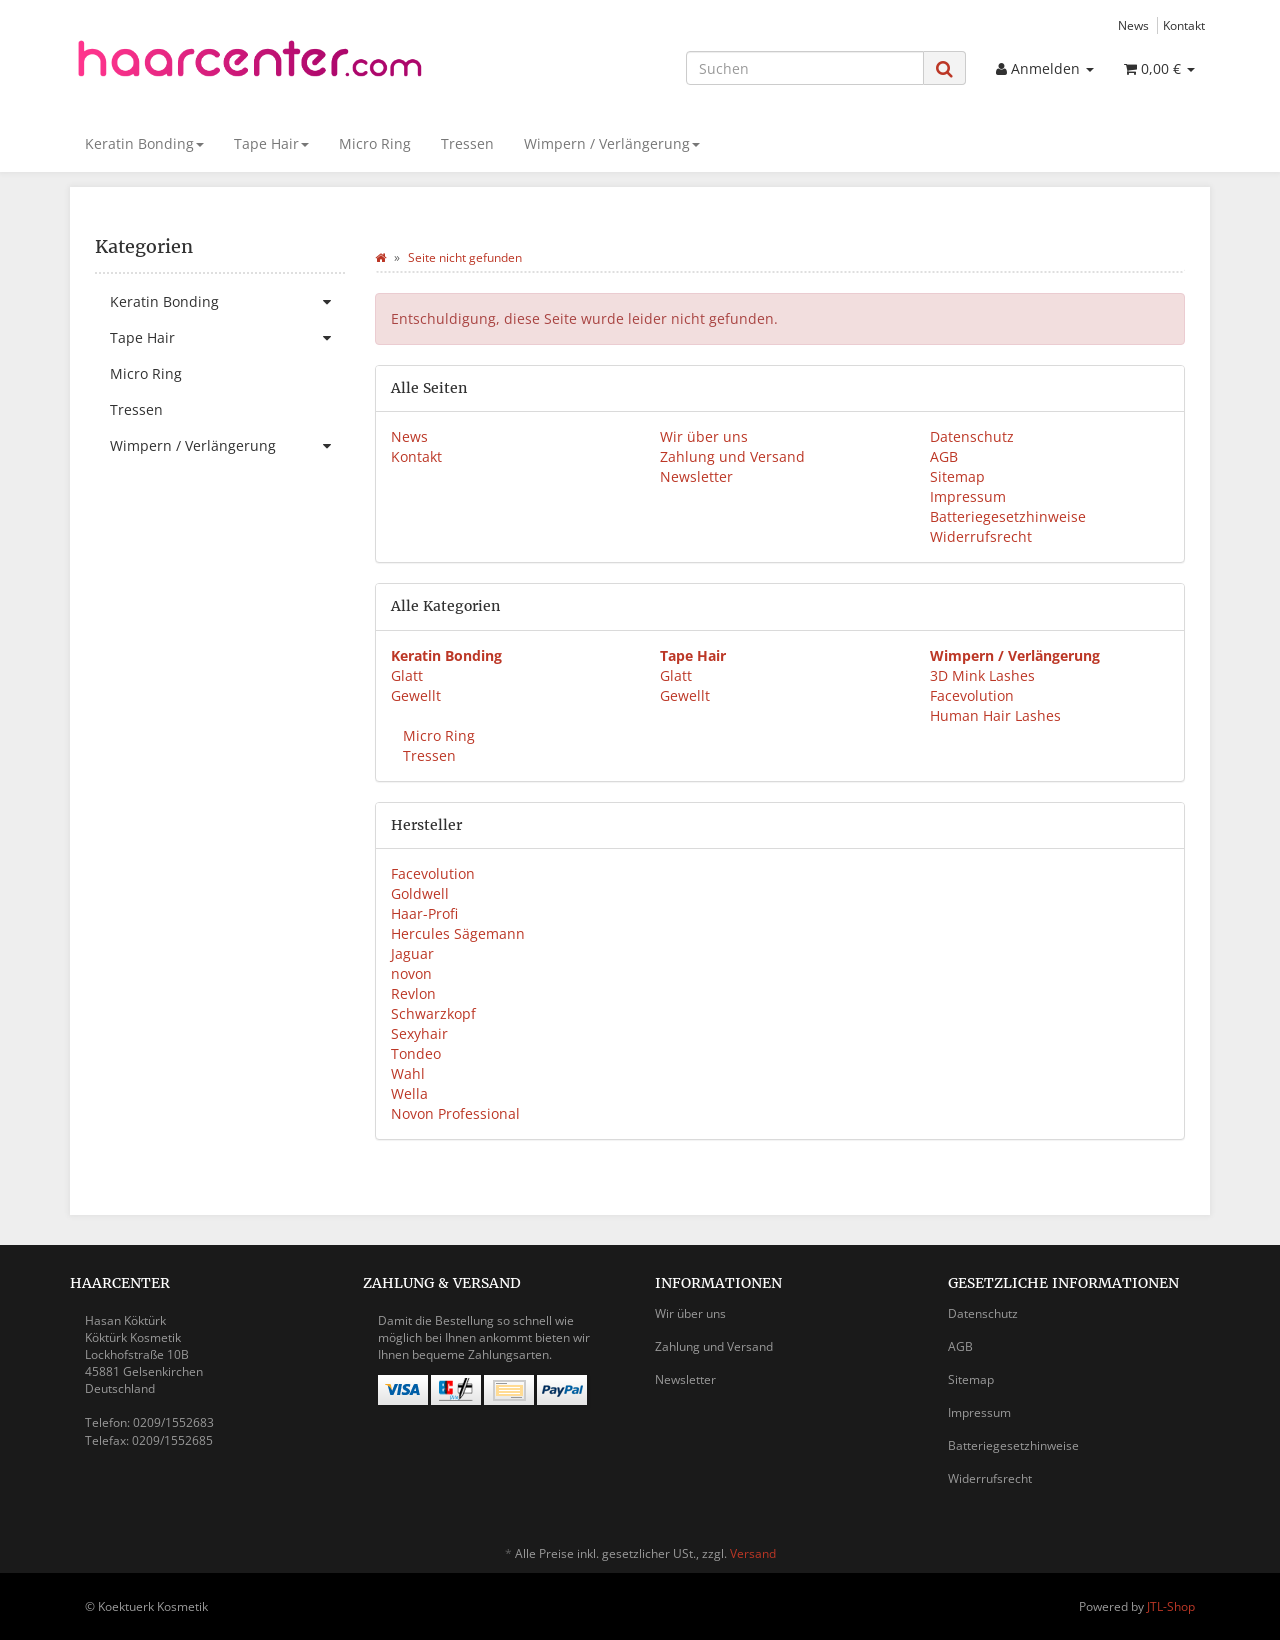 This screenshot has width=1280, height=1640. Describe the element at coordinates (957, 476) in the screenshot. I see `Sitemap` at that location.